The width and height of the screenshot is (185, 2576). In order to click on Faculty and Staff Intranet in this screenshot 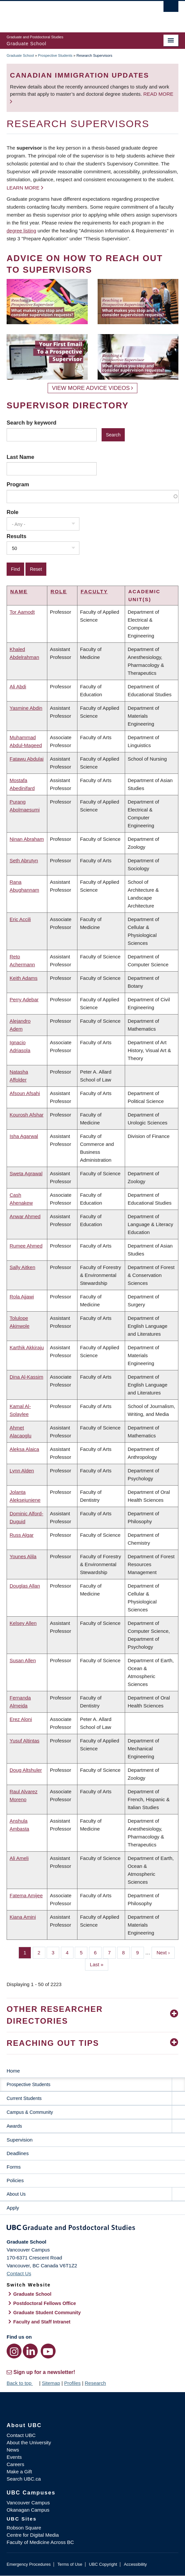, I will do `click(41, 2321)`.